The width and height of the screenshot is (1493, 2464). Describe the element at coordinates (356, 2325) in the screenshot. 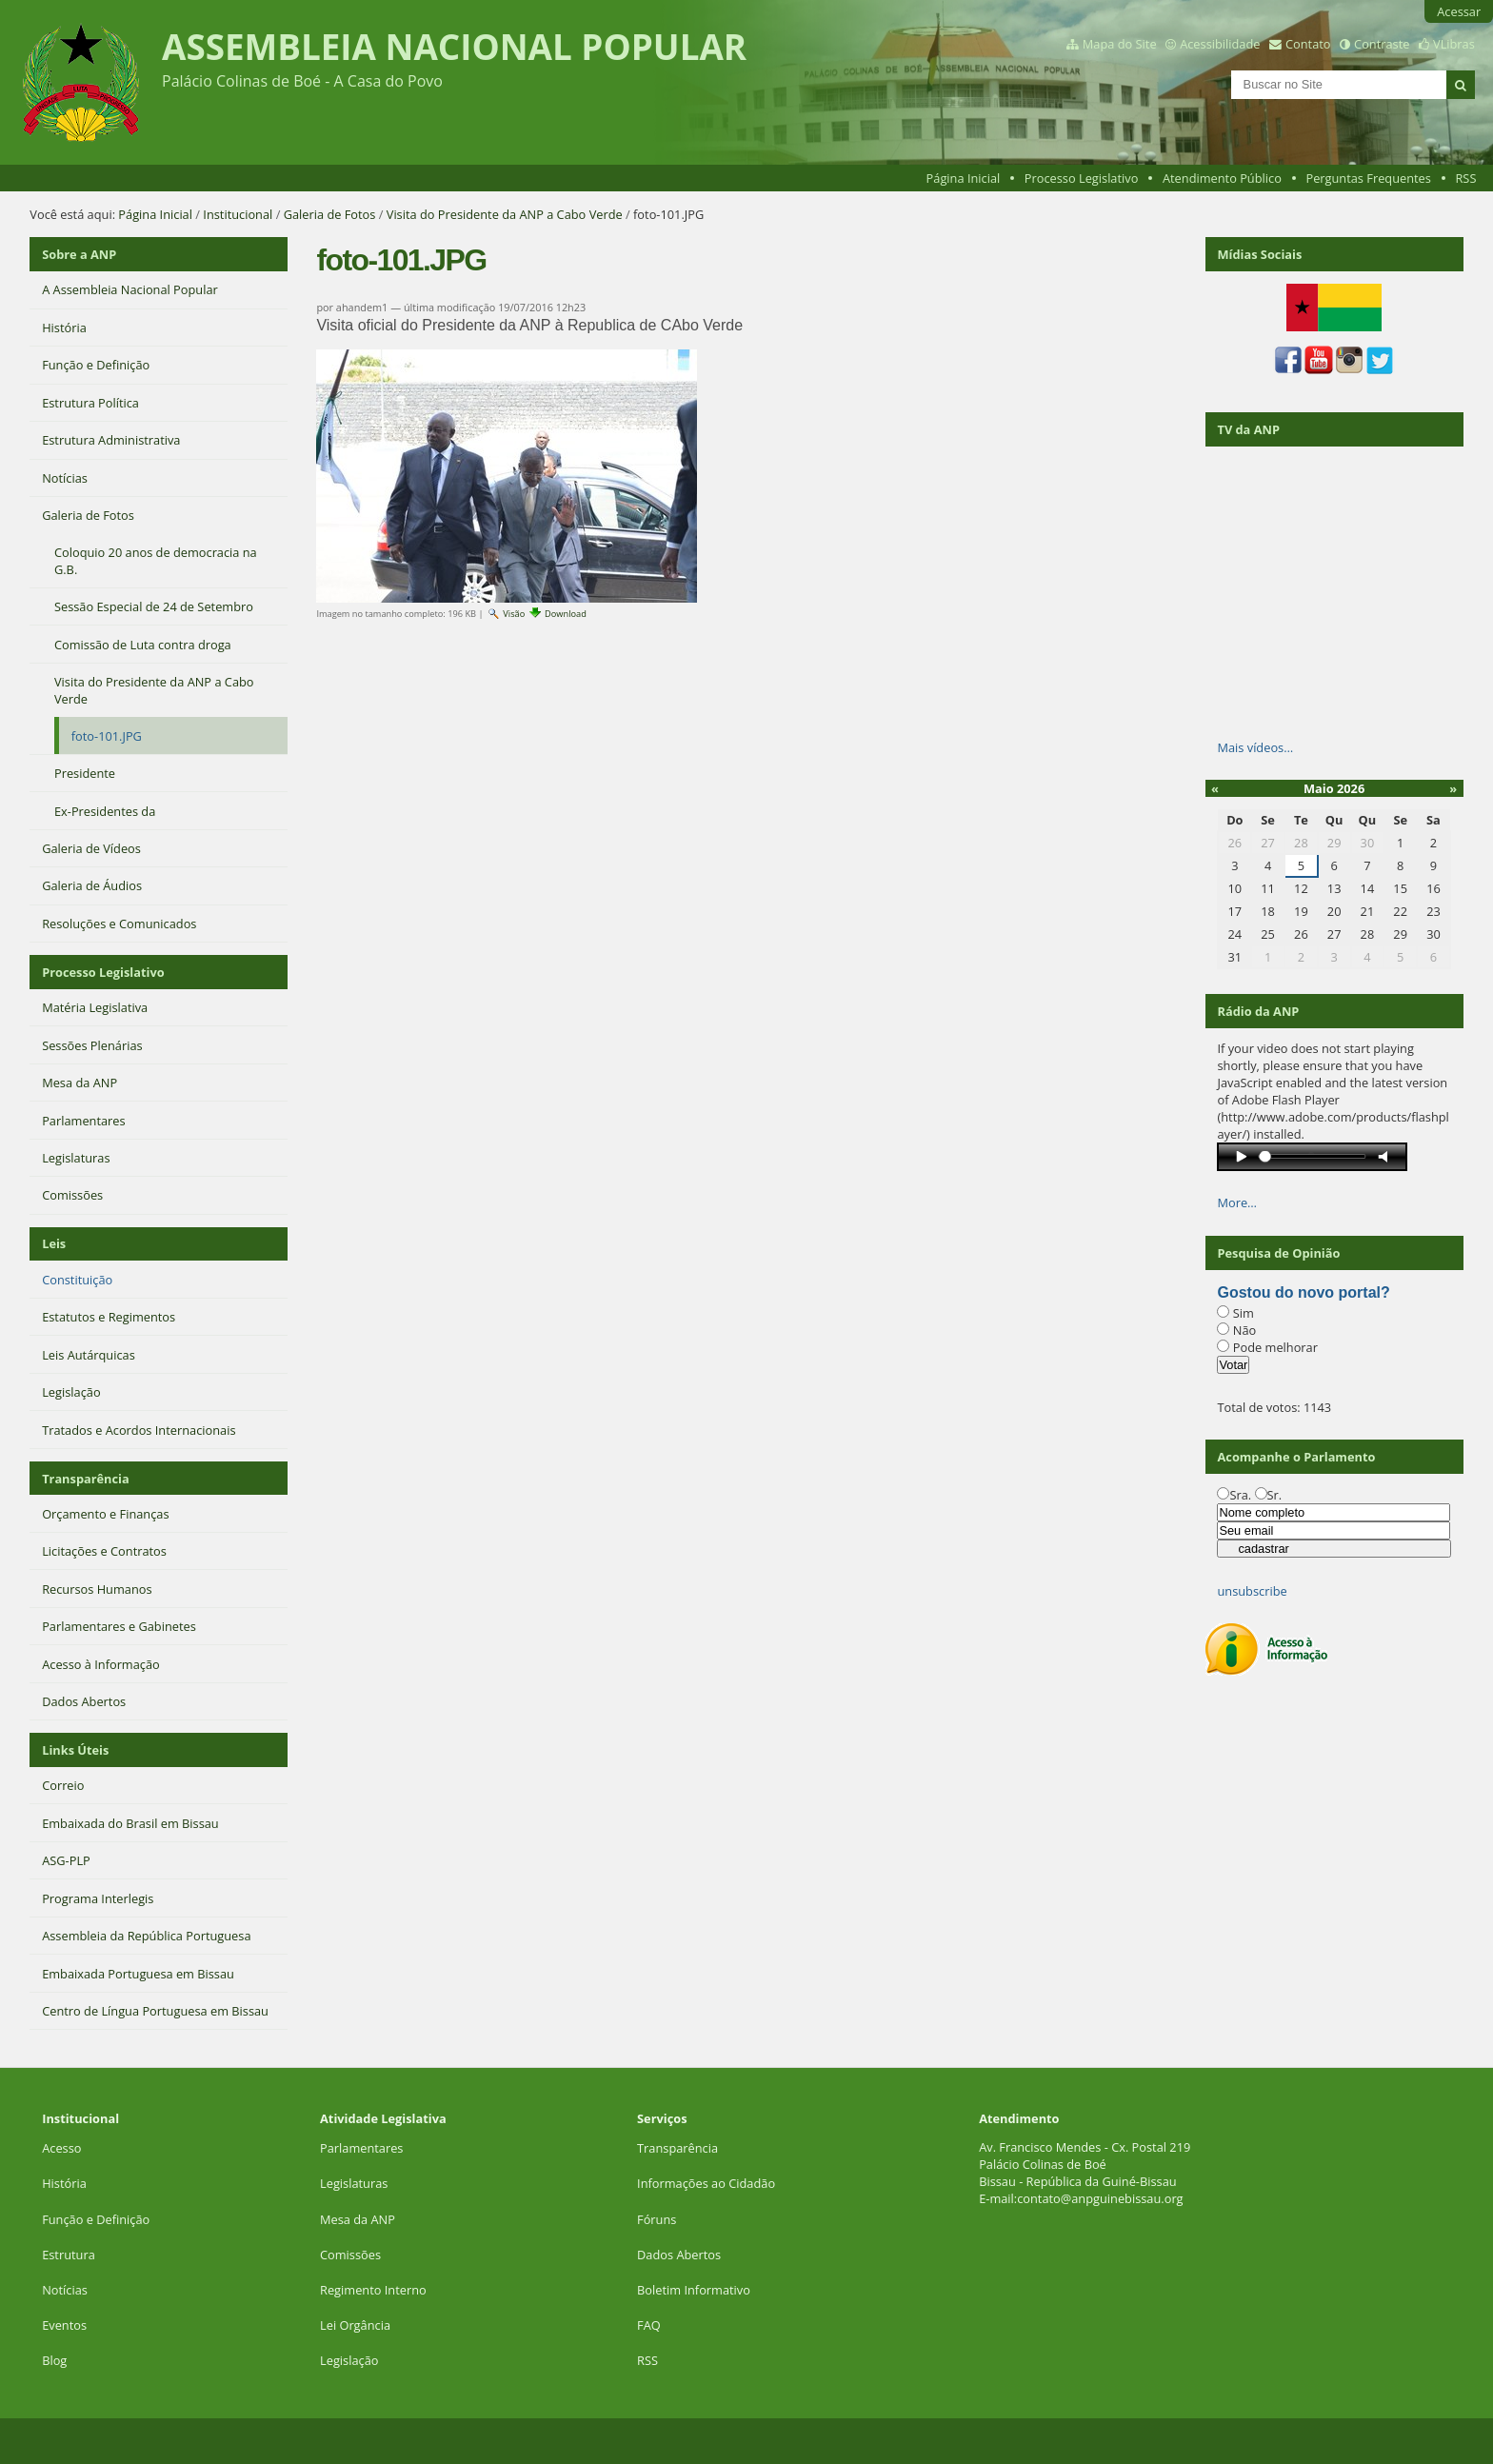

I see `Lei Orgância` at that location.